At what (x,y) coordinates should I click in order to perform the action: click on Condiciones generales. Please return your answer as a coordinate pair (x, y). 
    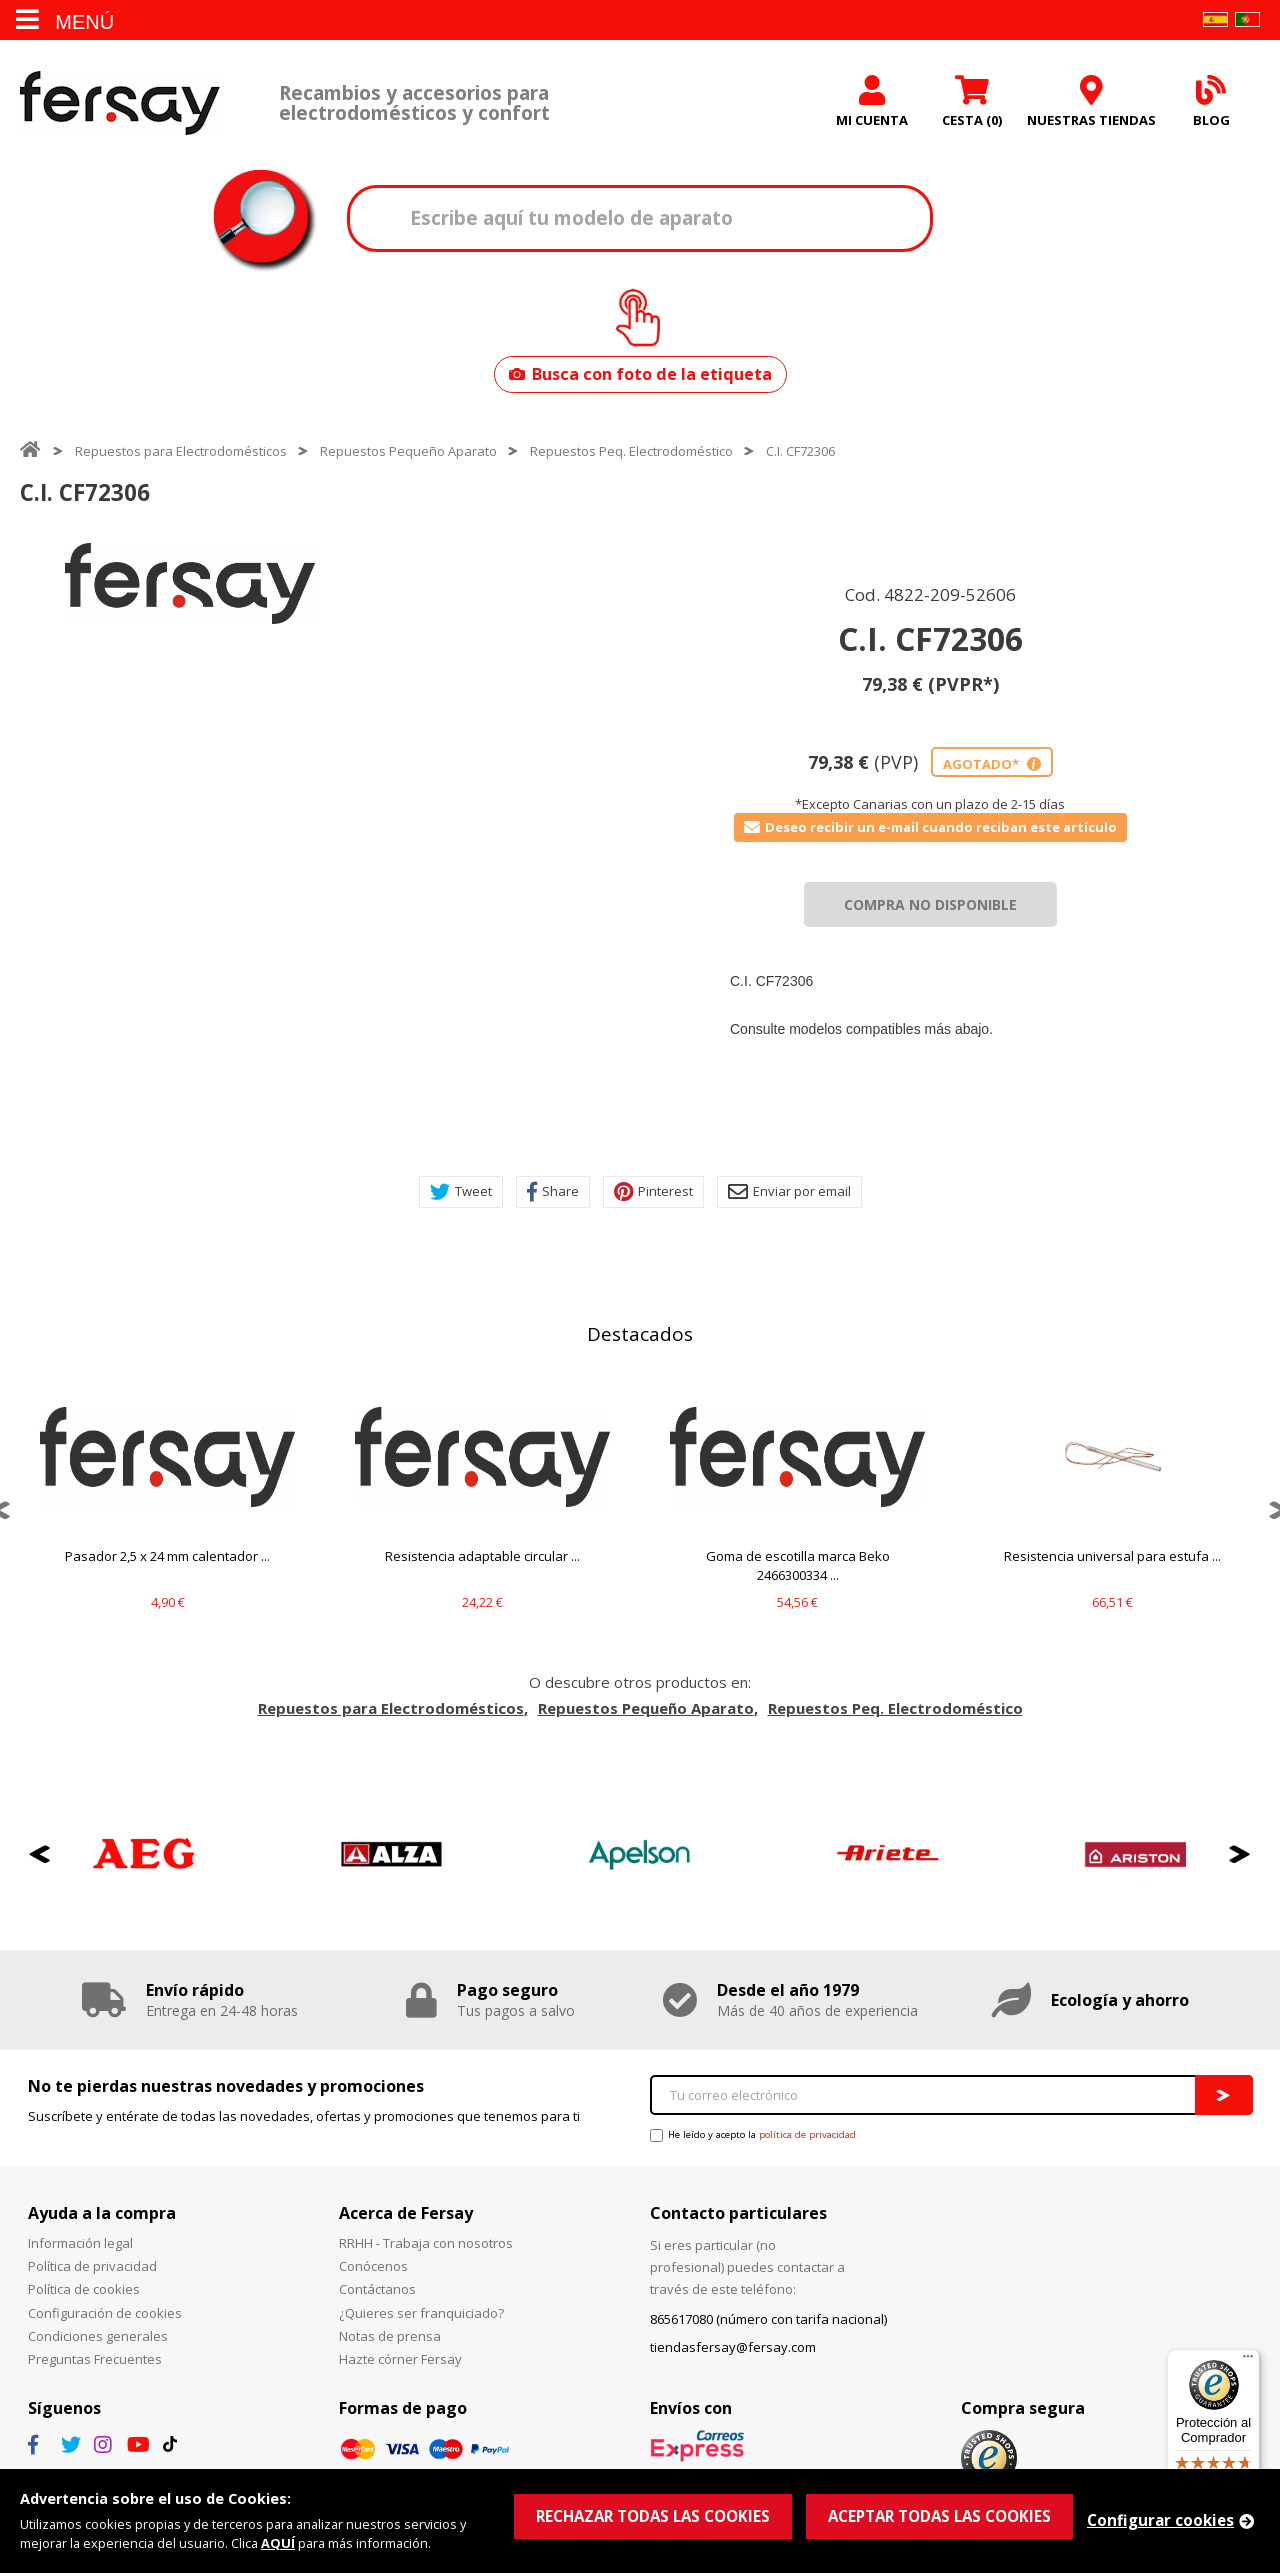
    Looking at the image, I should click on (98, 2336).